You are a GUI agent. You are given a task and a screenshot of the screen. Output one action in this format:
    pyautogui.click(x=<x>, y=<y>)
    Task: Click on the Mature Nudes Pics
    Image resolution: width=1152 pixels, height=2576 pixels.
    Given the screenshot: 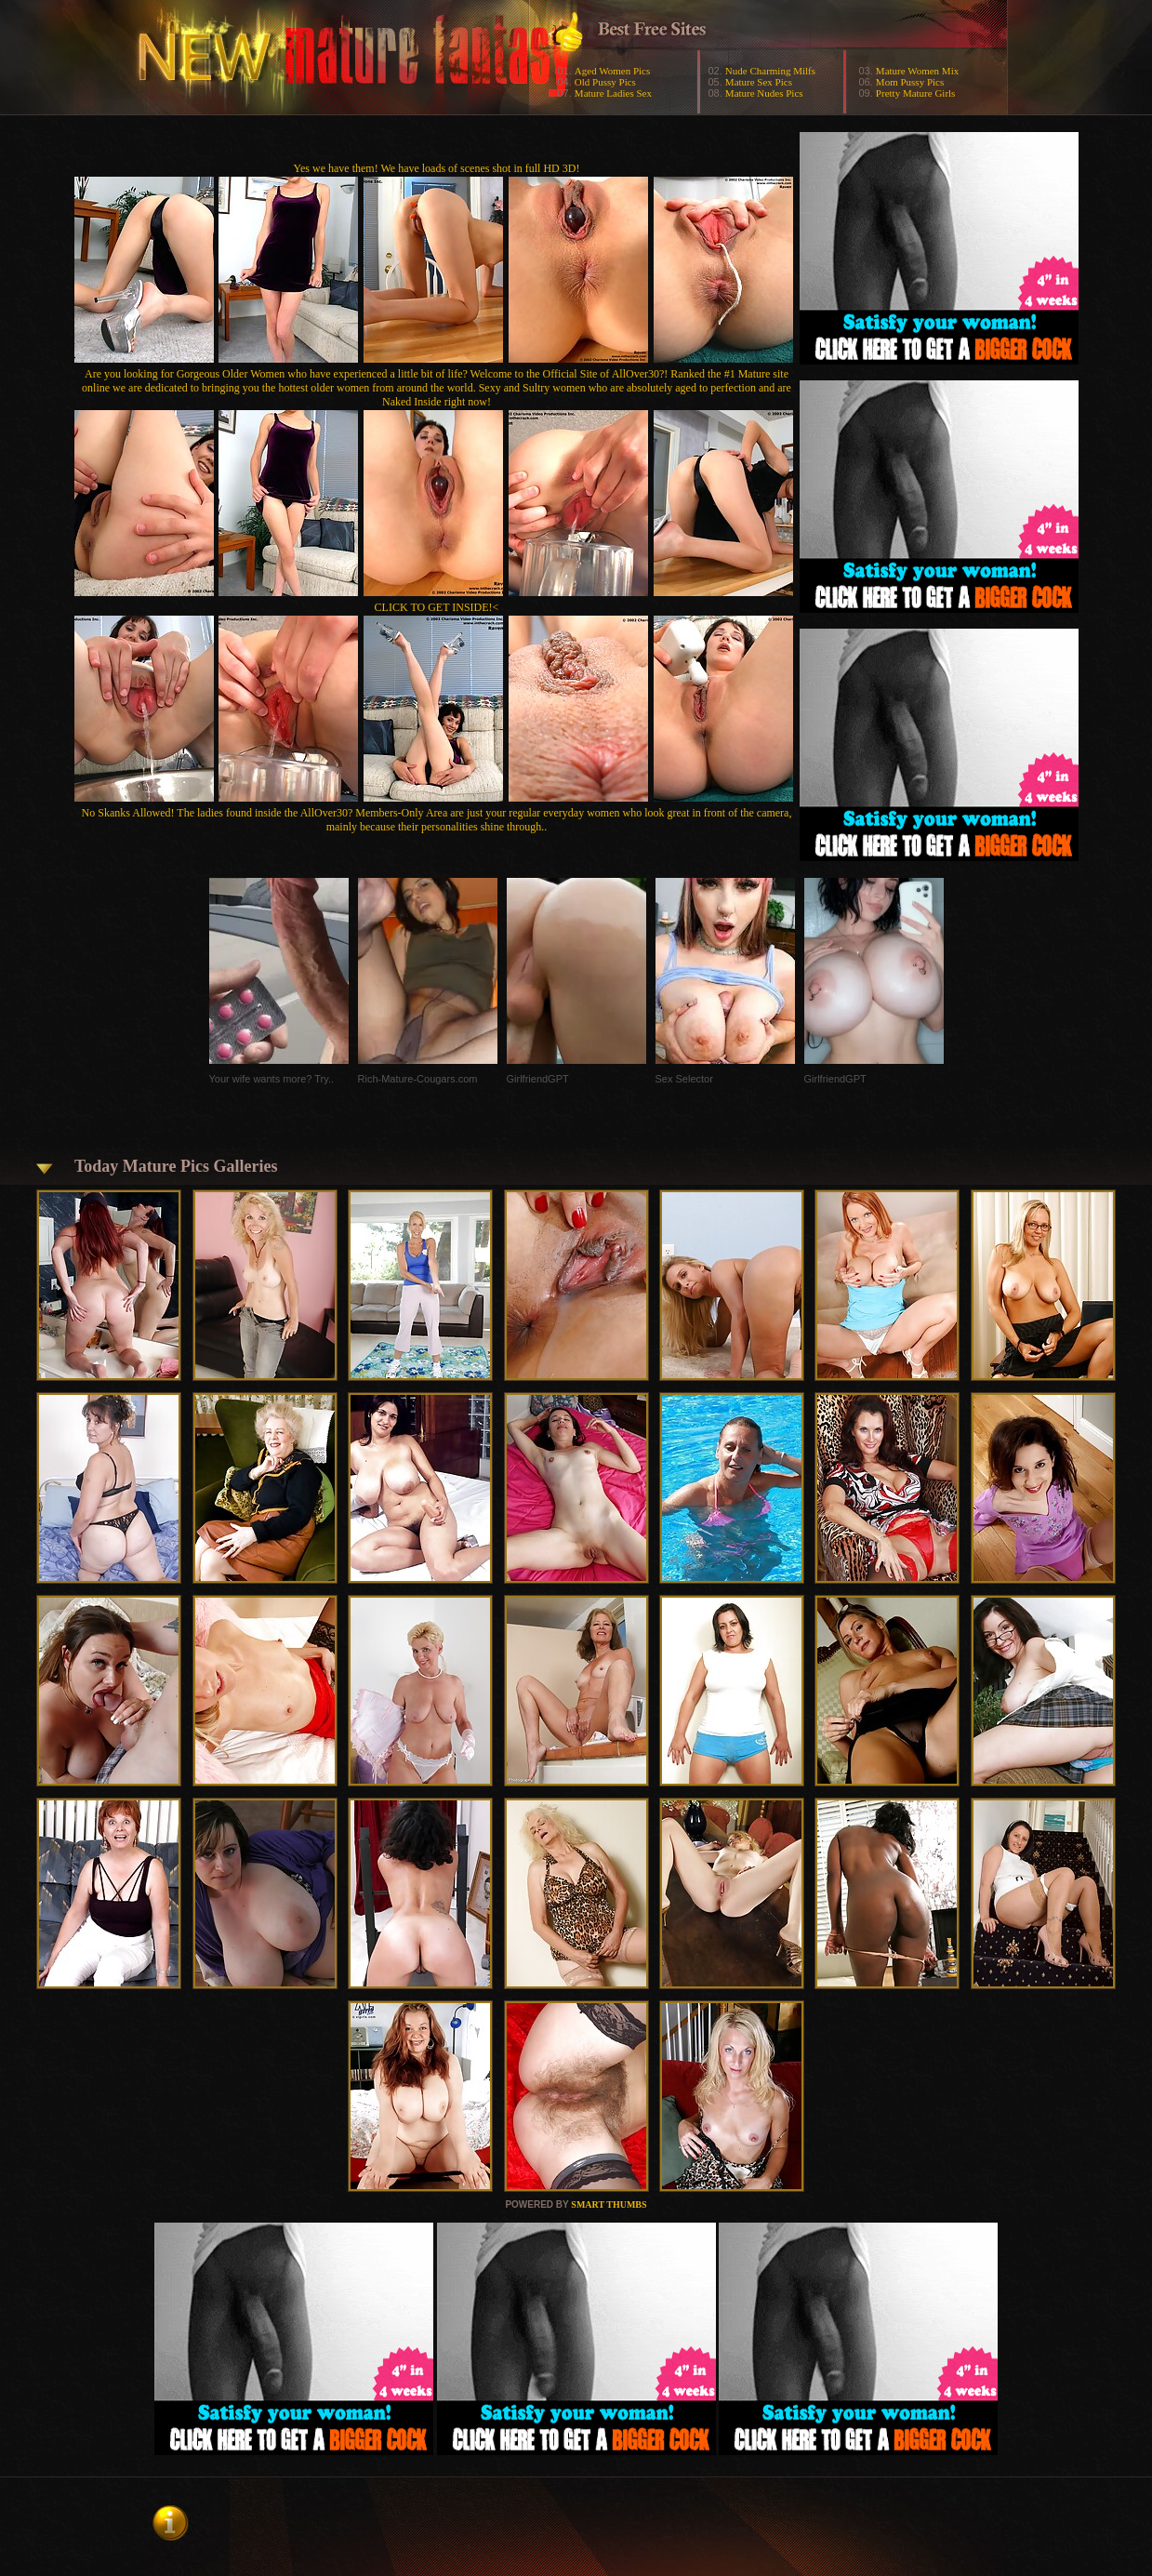 What is the action you would take?
    pyautogui.click(x=764, y=93)
    